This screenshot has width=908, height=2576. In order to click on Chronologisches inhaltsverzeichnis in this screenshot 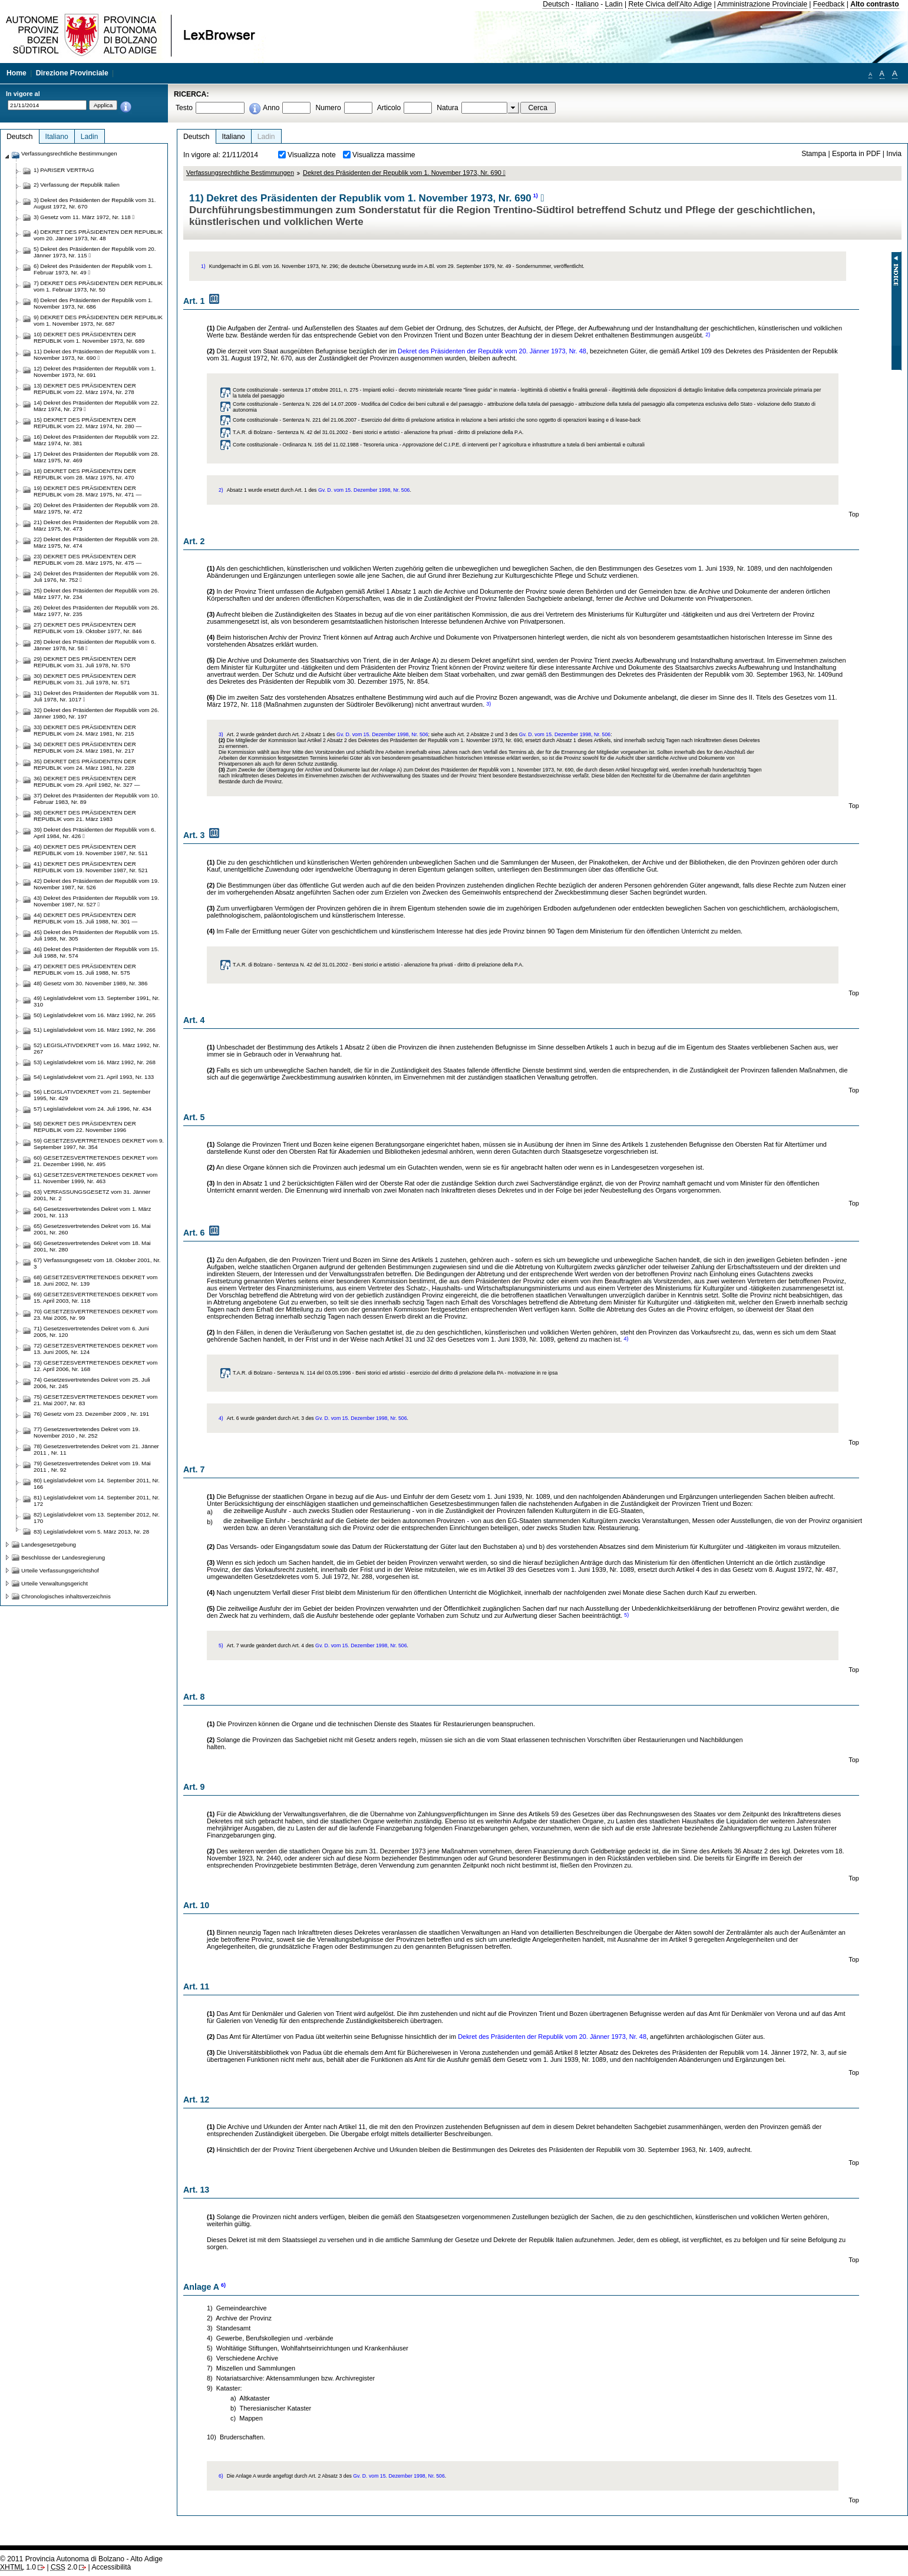, I will do `click(66, 1596)`.